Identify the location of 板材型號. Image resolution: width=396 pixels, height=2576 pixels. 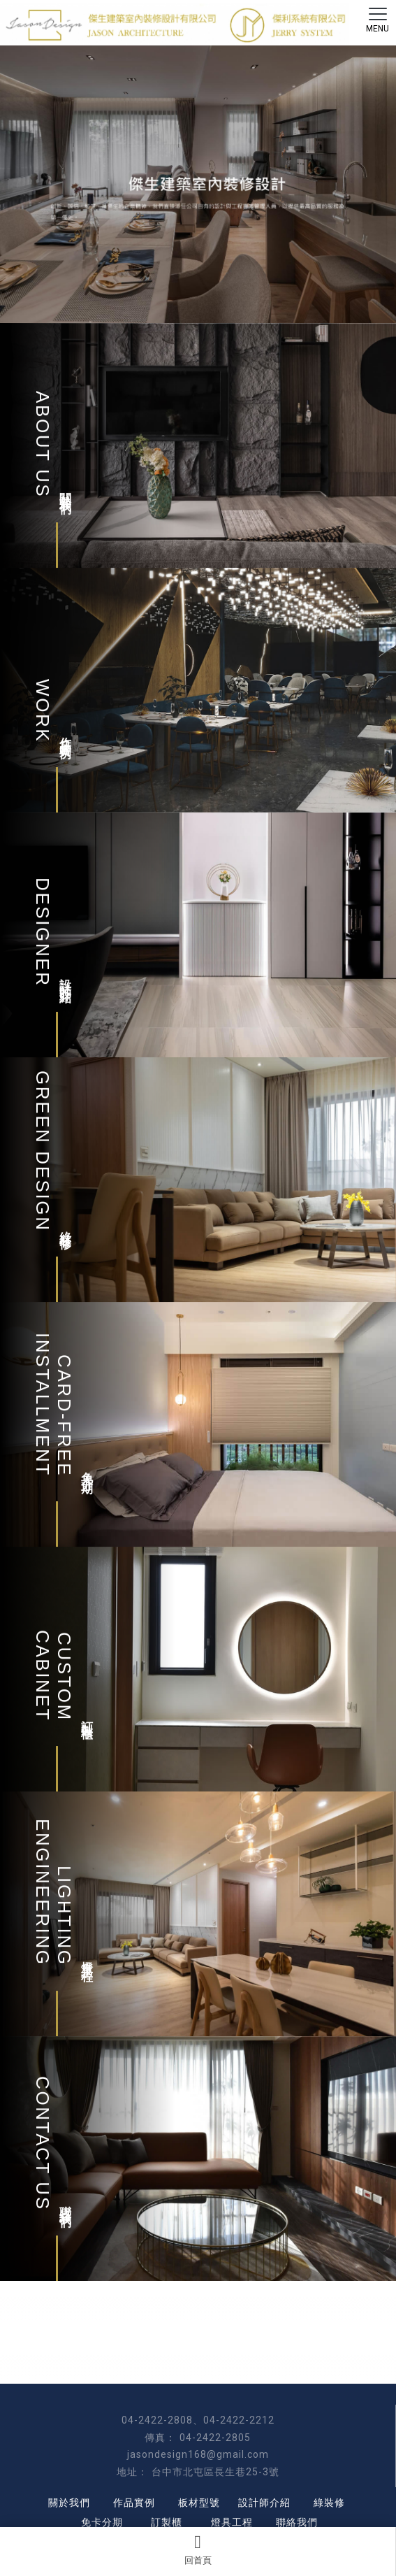
(199, 2502).